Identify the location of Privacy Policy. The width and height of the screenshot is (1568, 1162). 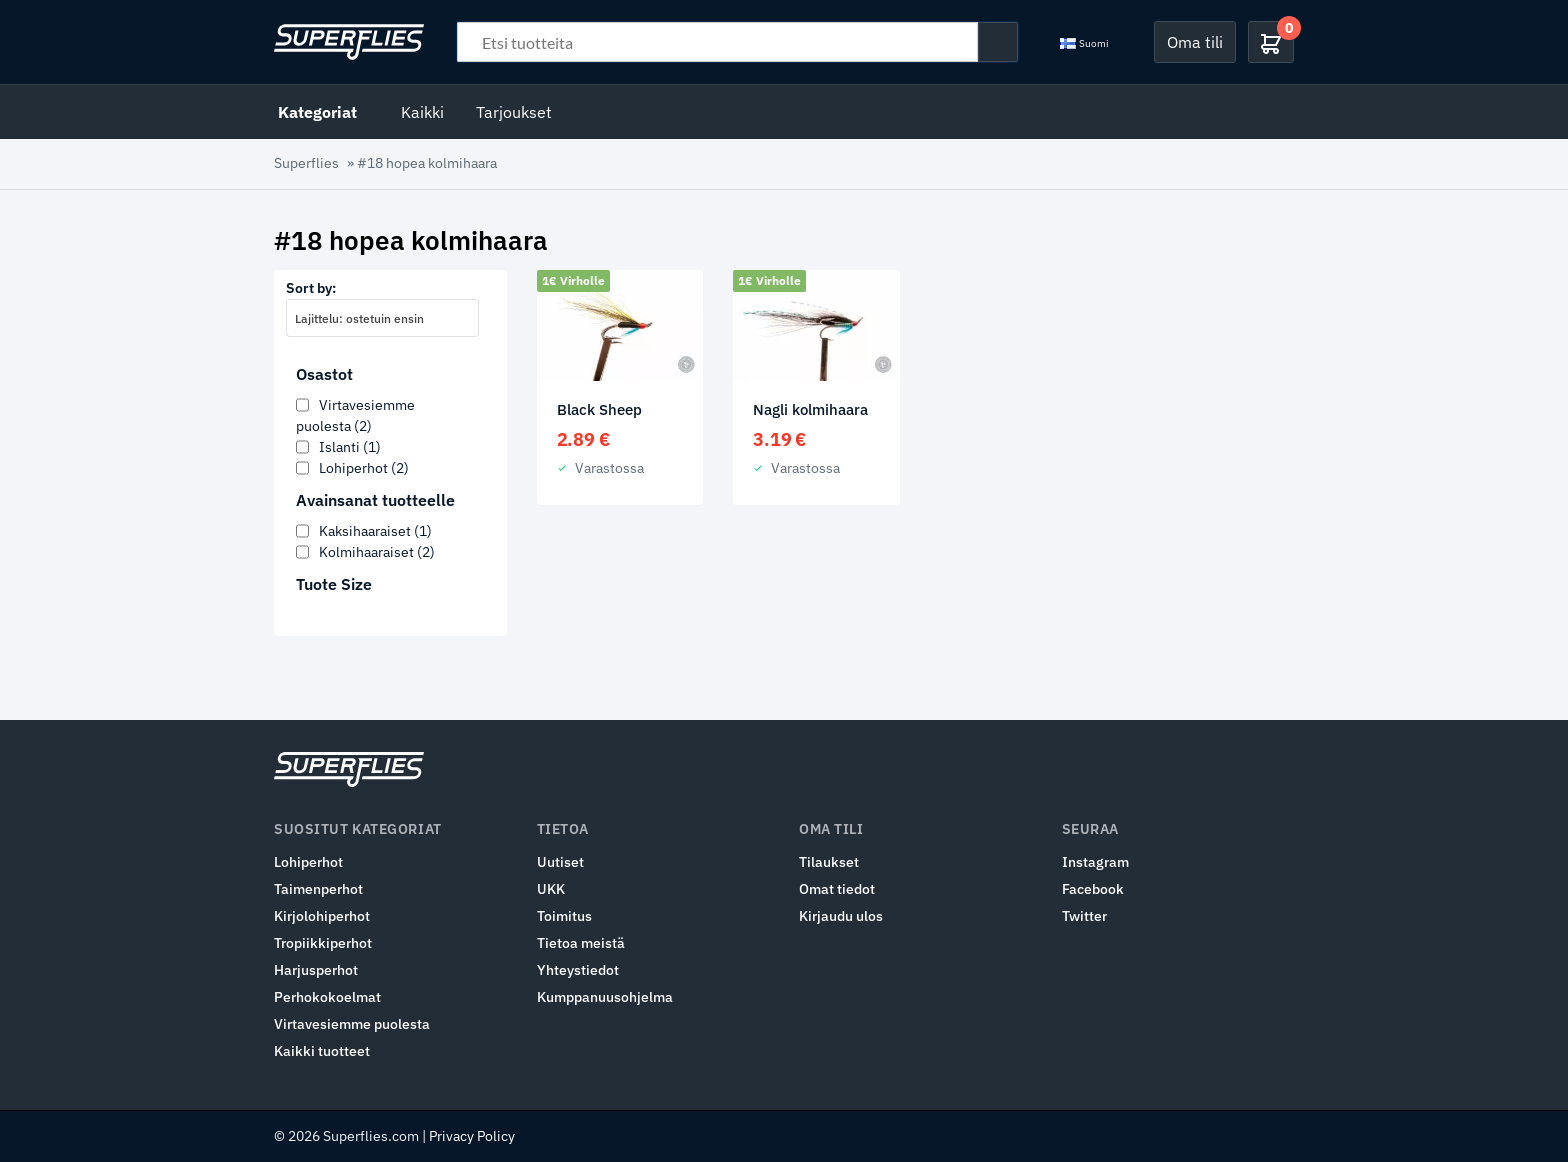
(472, 1136).